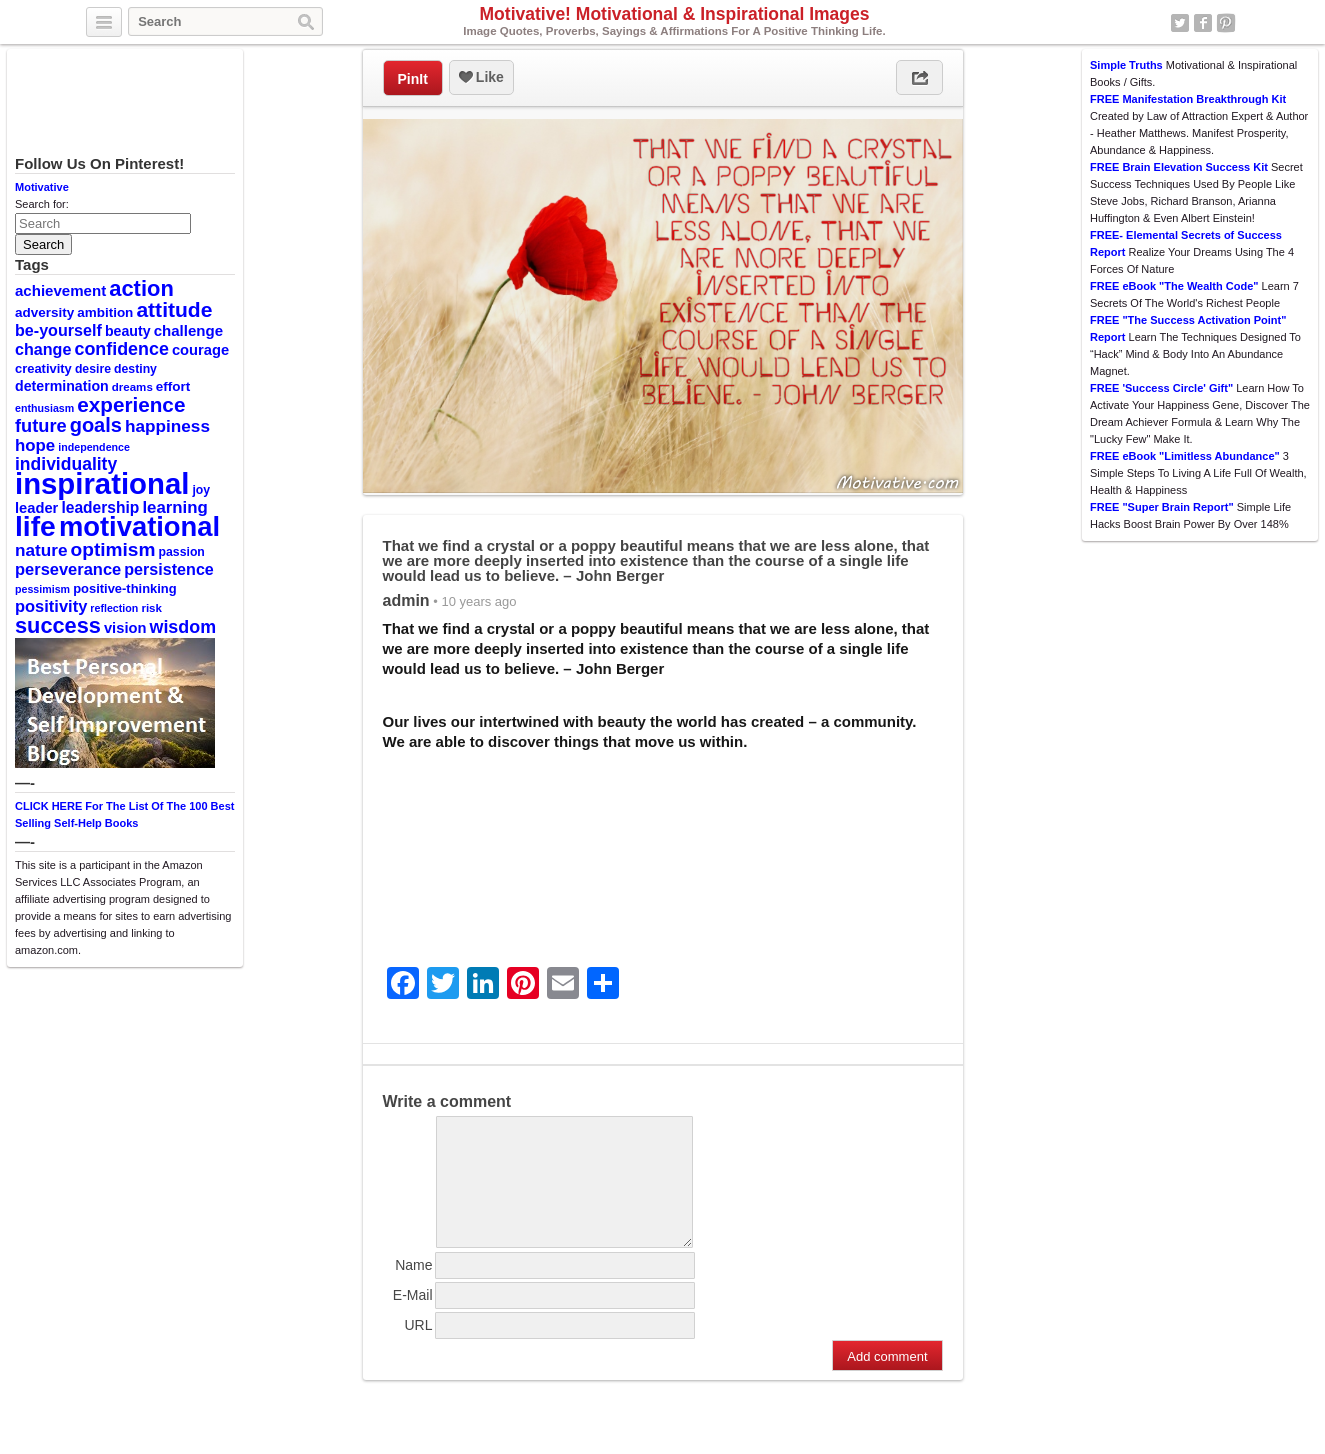  Describe the element at coordinates (41, 550) in the screenshot. I see `nature [nature (20 items)]` at that location.